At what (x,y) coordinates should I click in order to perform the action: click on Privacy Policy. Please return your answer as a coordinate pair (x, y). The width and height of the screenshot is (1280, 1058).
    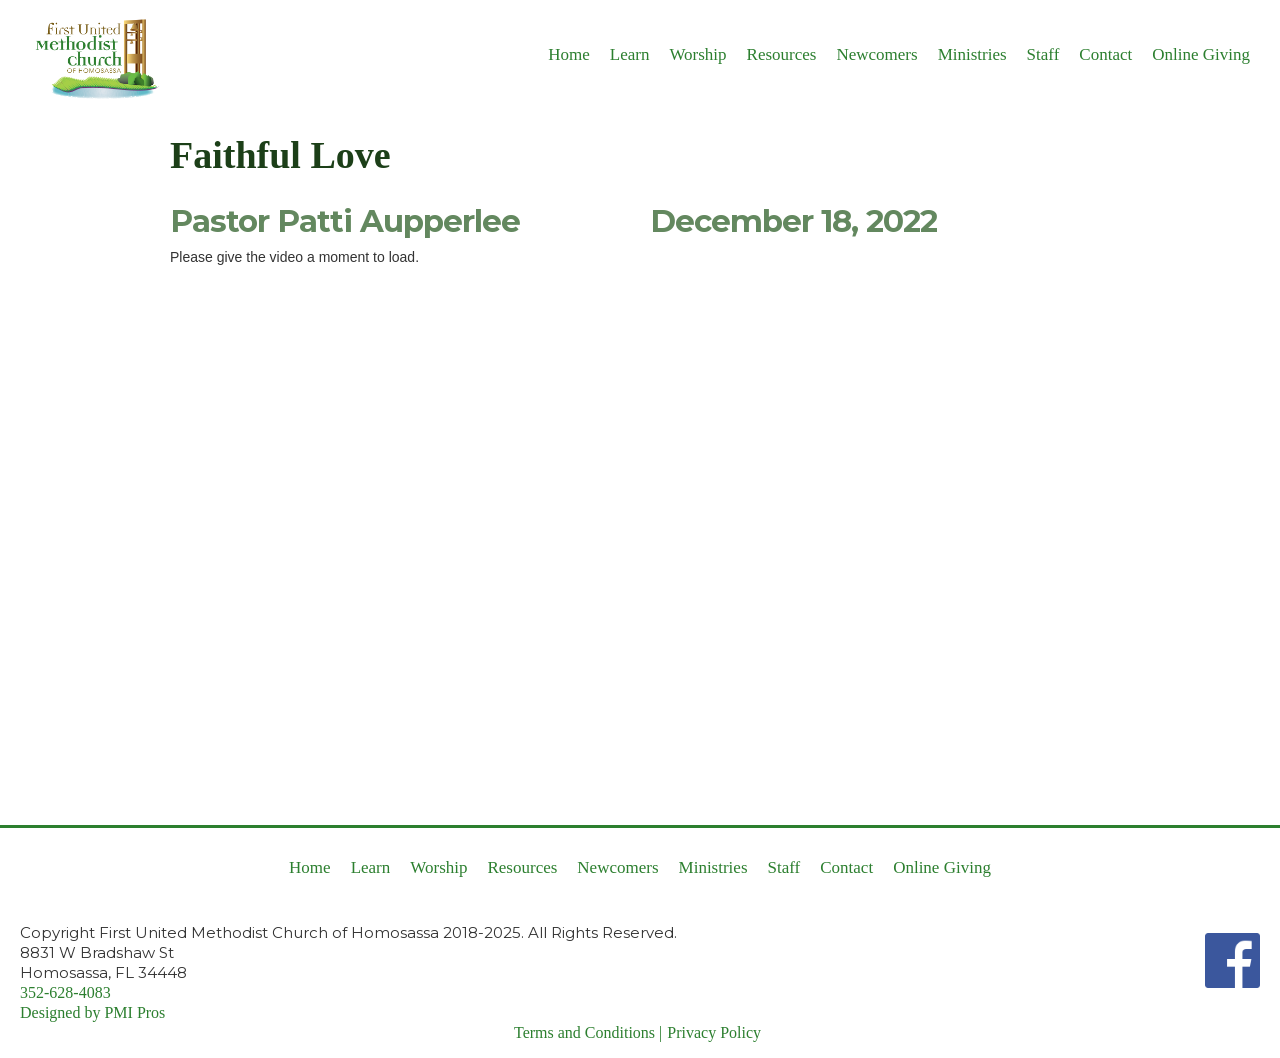
    Looking at the image, I should click on (714, 1032).